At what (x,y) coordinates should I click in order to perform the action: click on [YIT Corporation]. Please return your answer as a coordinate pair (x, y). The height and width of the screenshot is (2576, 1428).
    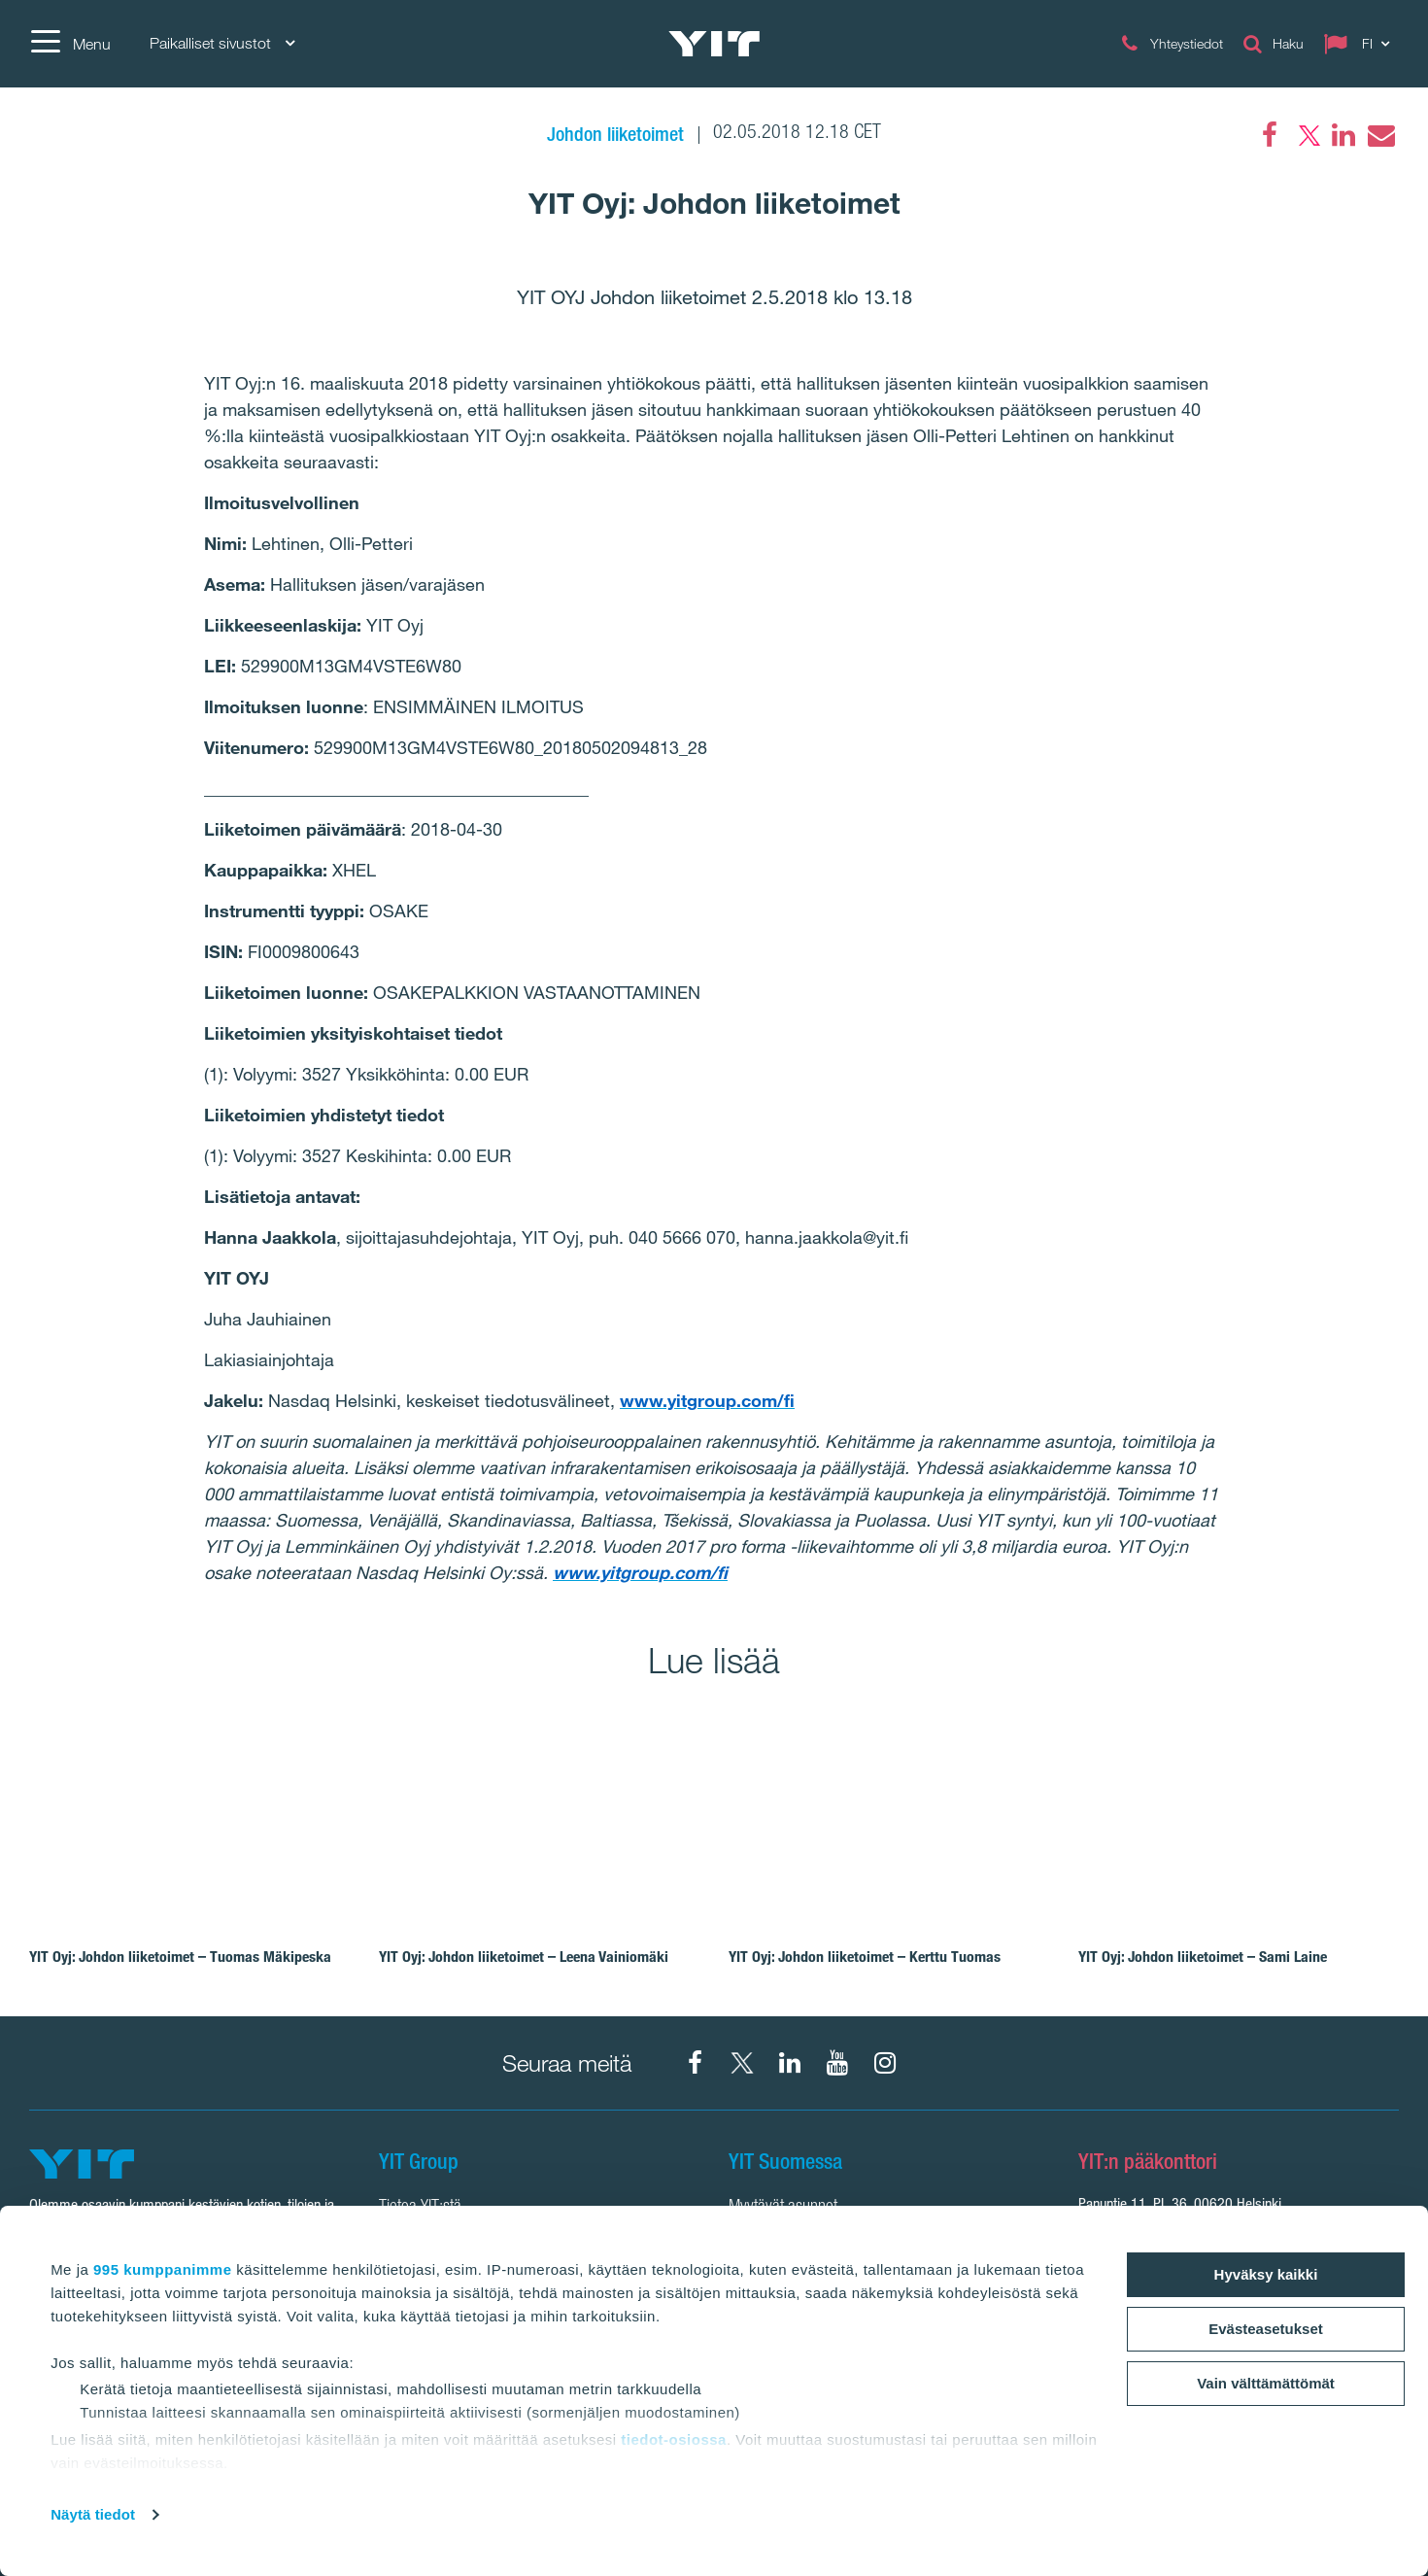
    Looking at the image, I should click on (789, 2062).